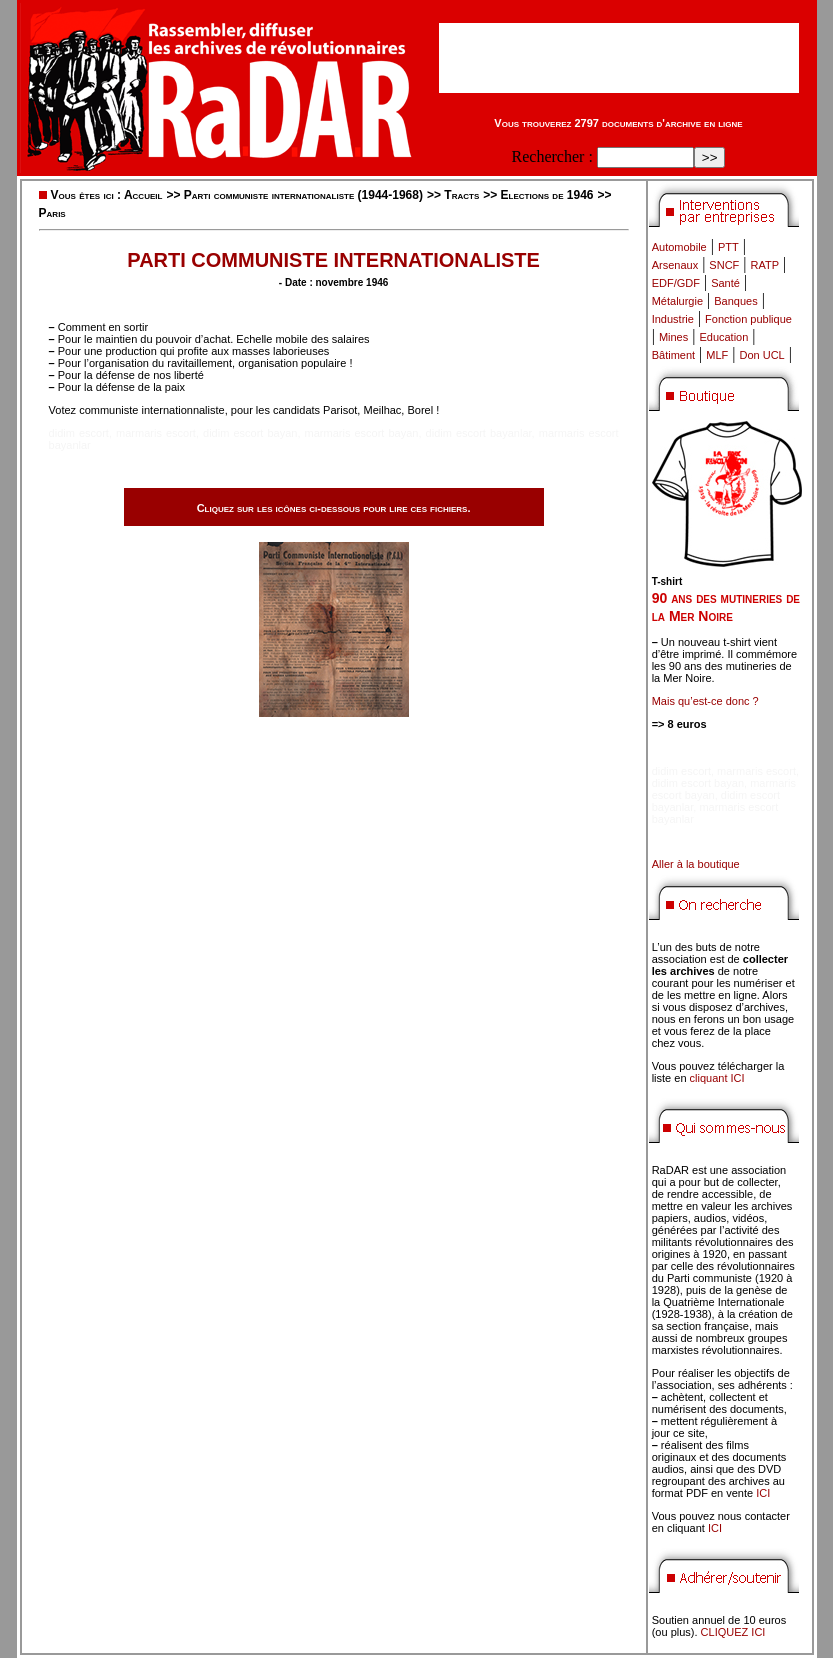 This screenshot has width=833, height=1658. I want to click on Santé, so click(725, 283).